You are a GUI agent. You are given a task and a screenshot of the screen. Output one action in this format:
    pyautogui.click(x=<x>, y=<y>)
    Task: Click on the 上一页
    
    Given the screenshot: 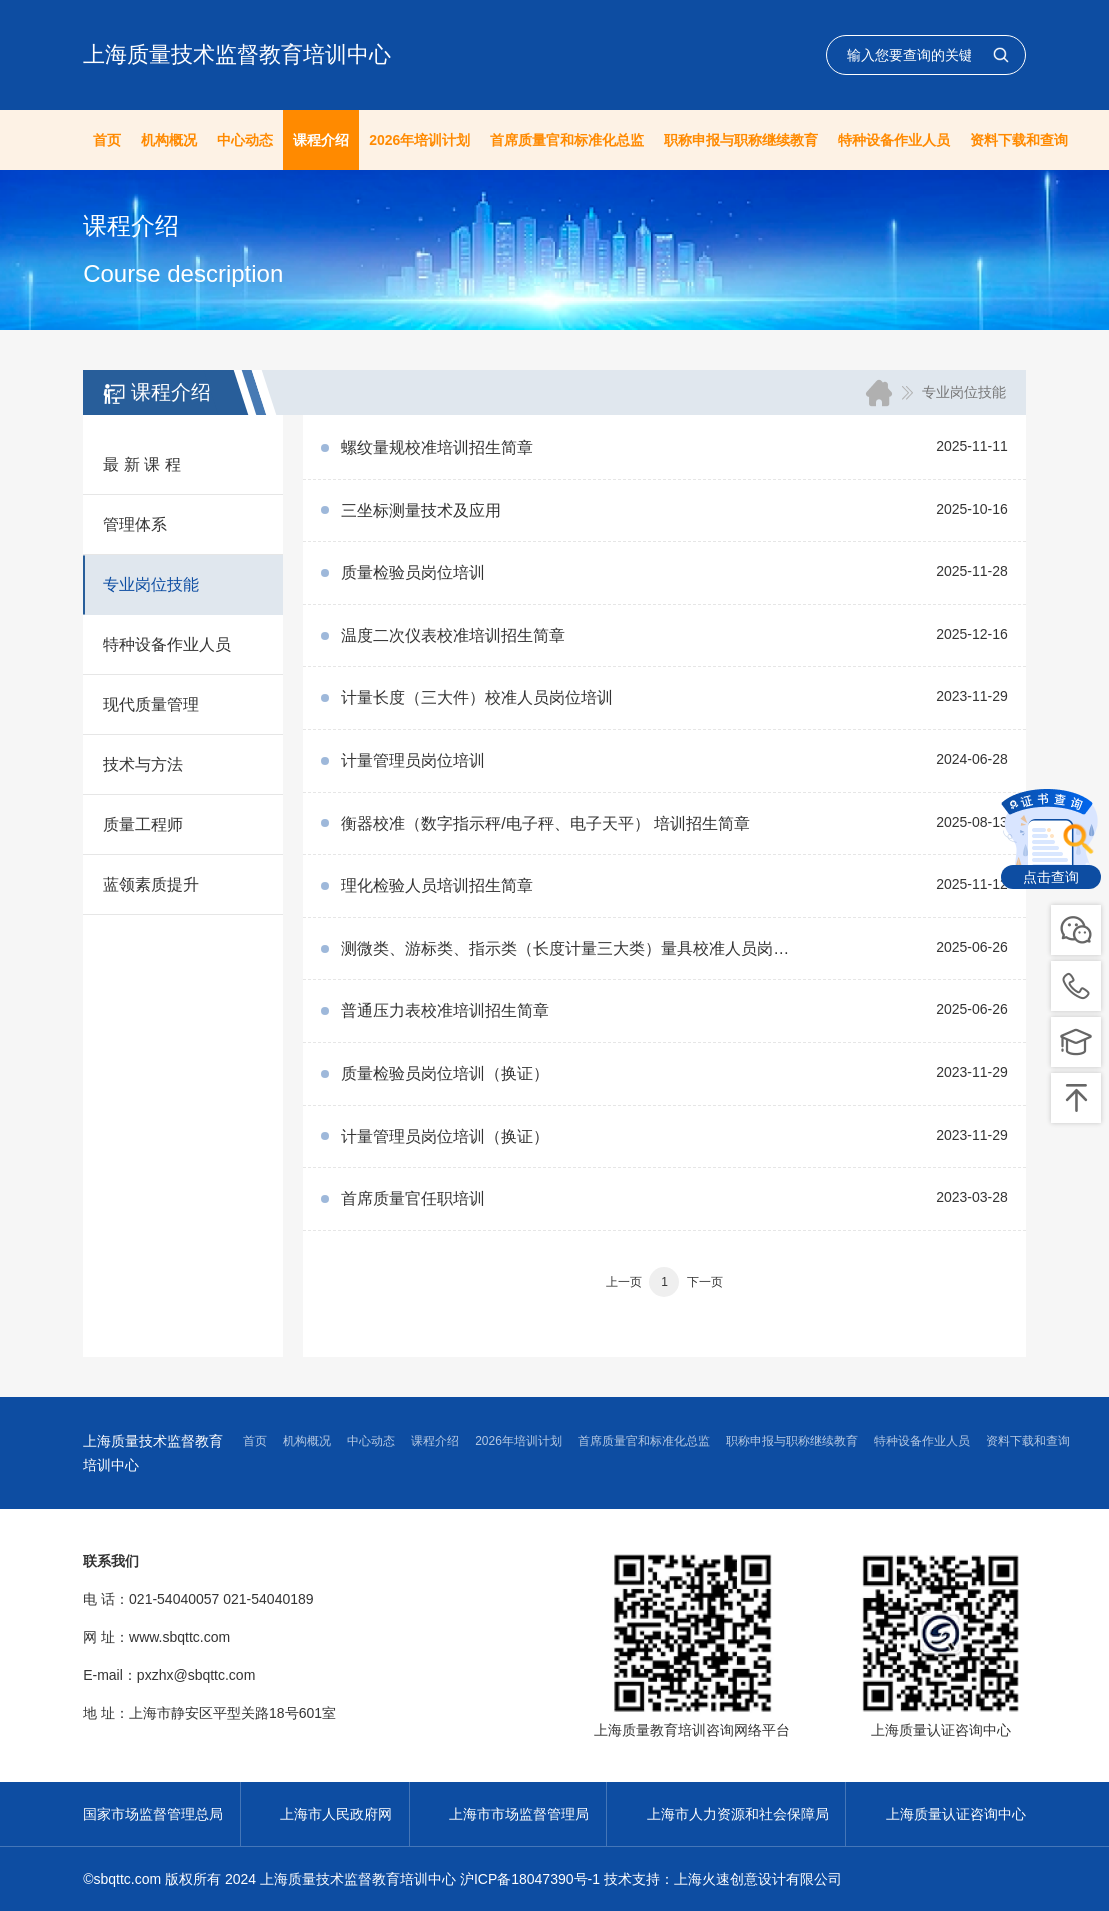 What is the action you would take?
    pyautogui.click(x=624, y=1282)
    